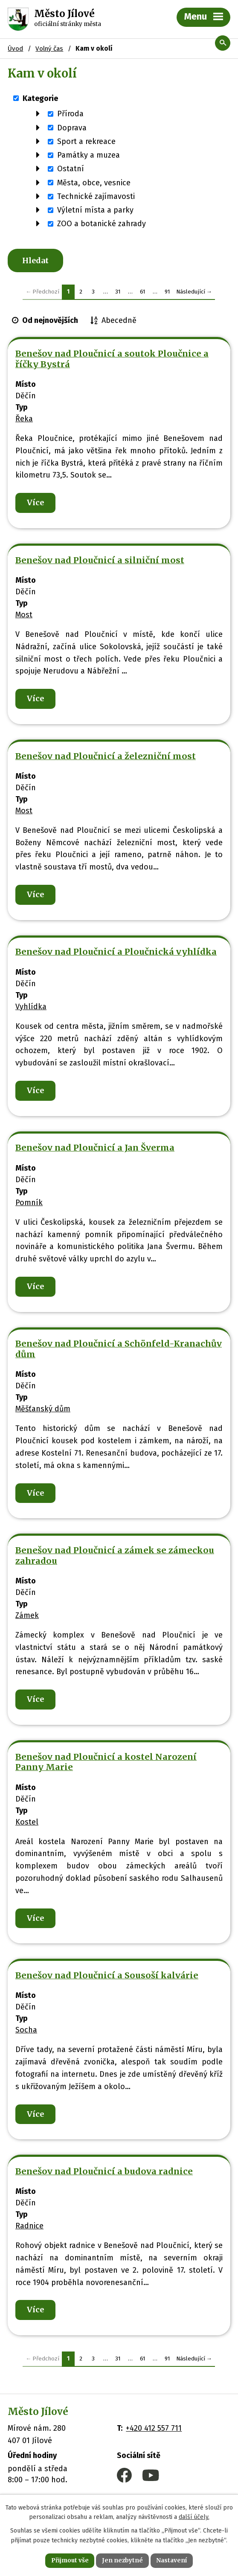  Describe the element at coordinates (116, 954) in the screenshot. I see `Benešov nad Ploučnicí a Ploučnická vyhlídka` at that location.